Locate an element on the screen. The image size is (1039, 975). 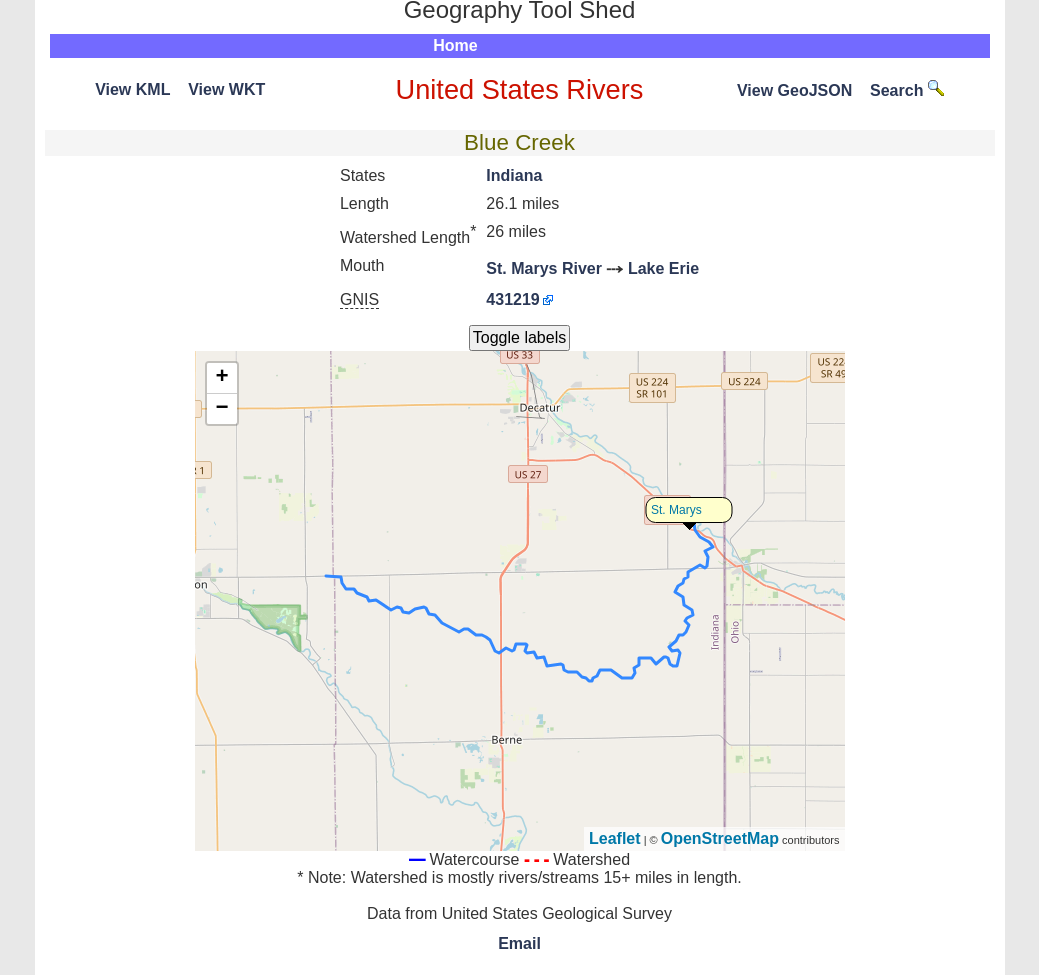
St. Marys is located at coordinates (676, 510).